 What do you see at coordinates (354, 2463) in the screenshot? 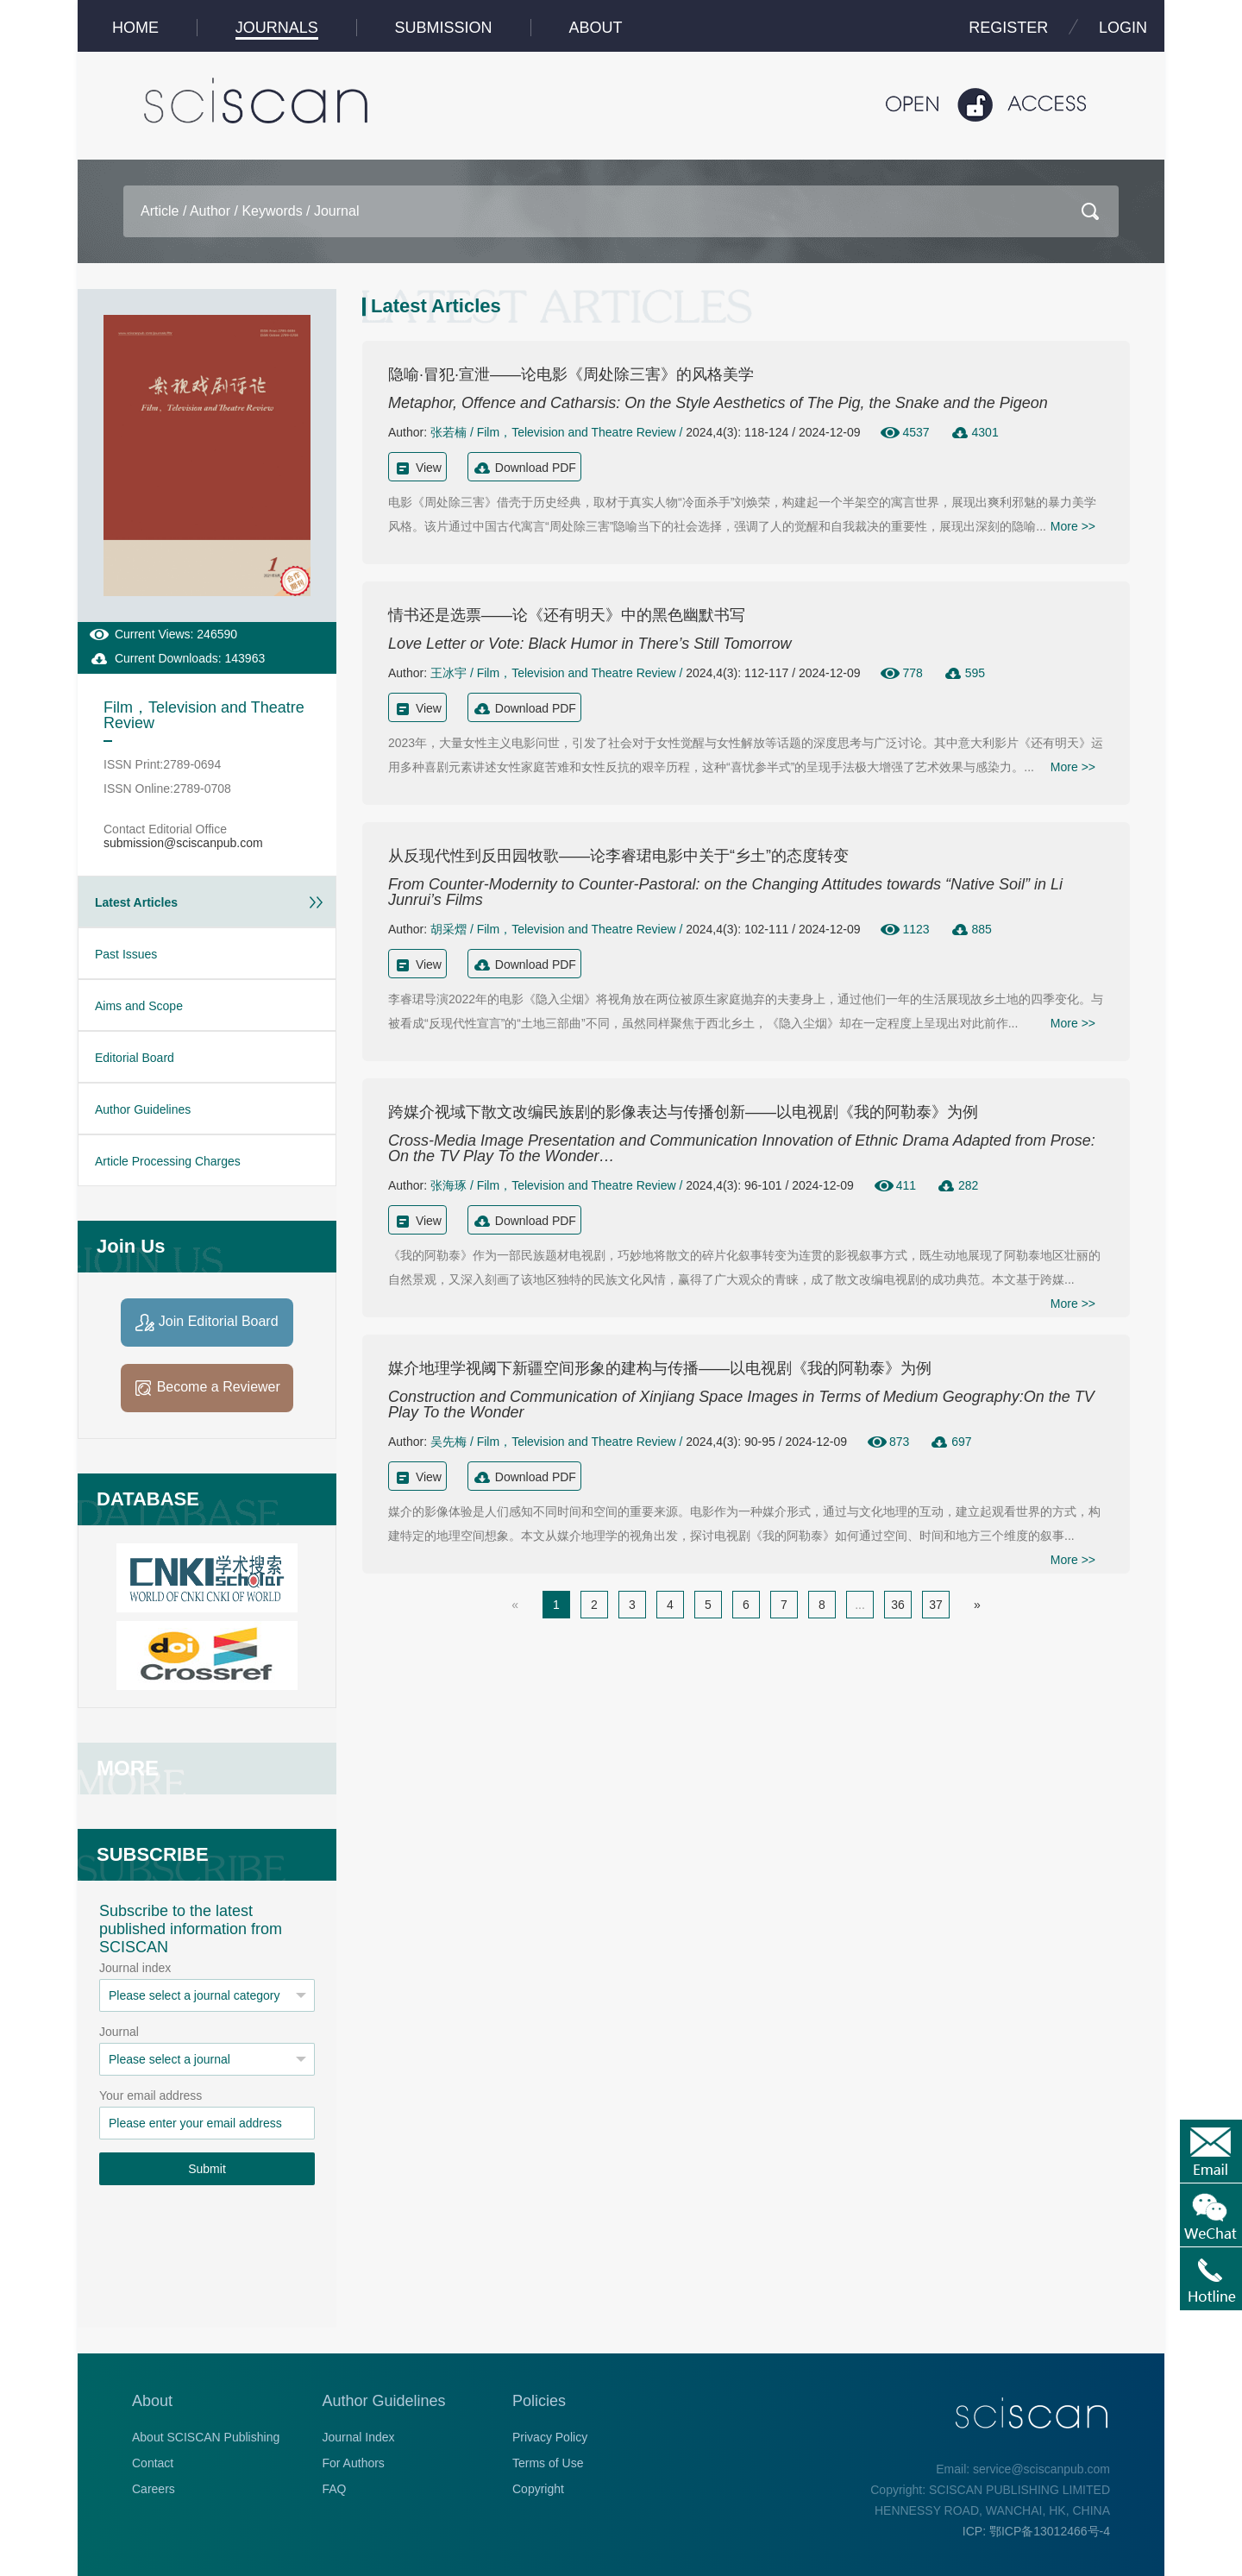
I see `For Authors` at bounding box center [354, 2463].